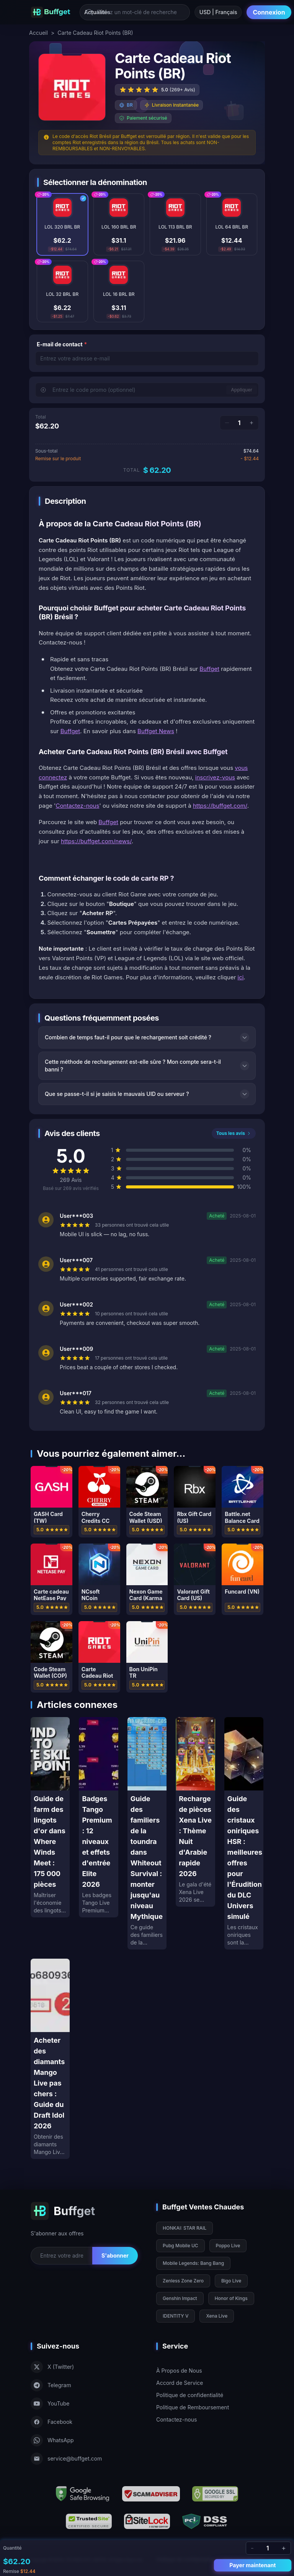  What do you see at coordinates (179, 2370) in the screenshot?
I see `À Propos de Nous` at bounding box center [179, 2370].